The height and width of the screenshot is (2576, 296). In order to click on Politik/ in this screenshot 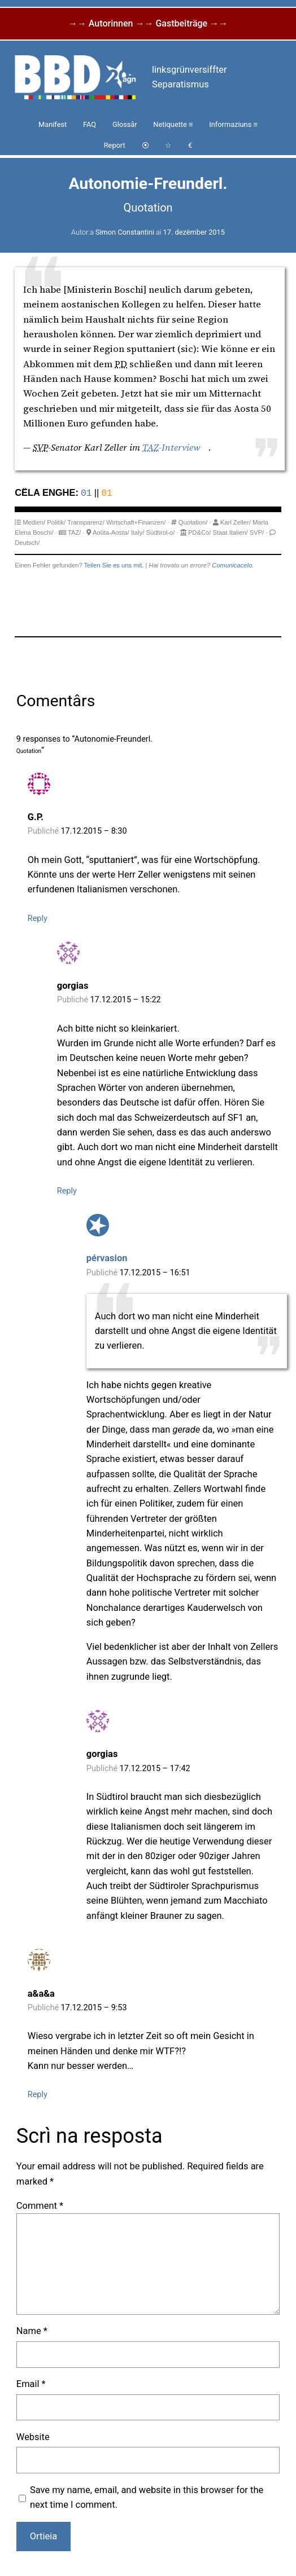, I will do `click(56, 521)`.